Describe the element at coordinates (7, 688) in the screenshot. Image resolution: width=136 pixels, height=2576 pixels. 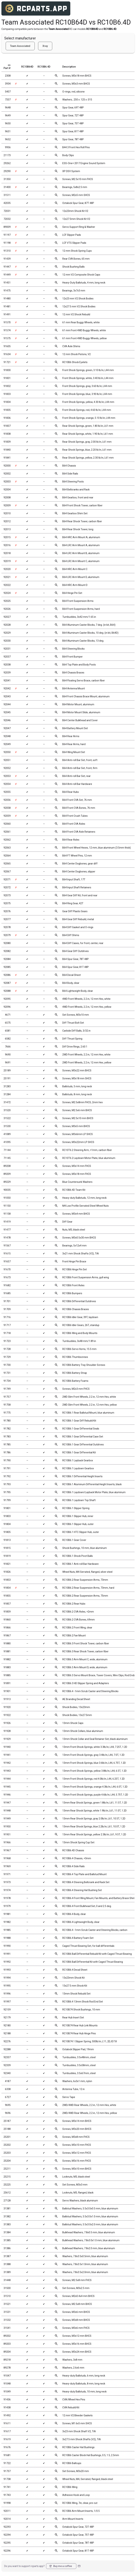
I see `92042` at that location.